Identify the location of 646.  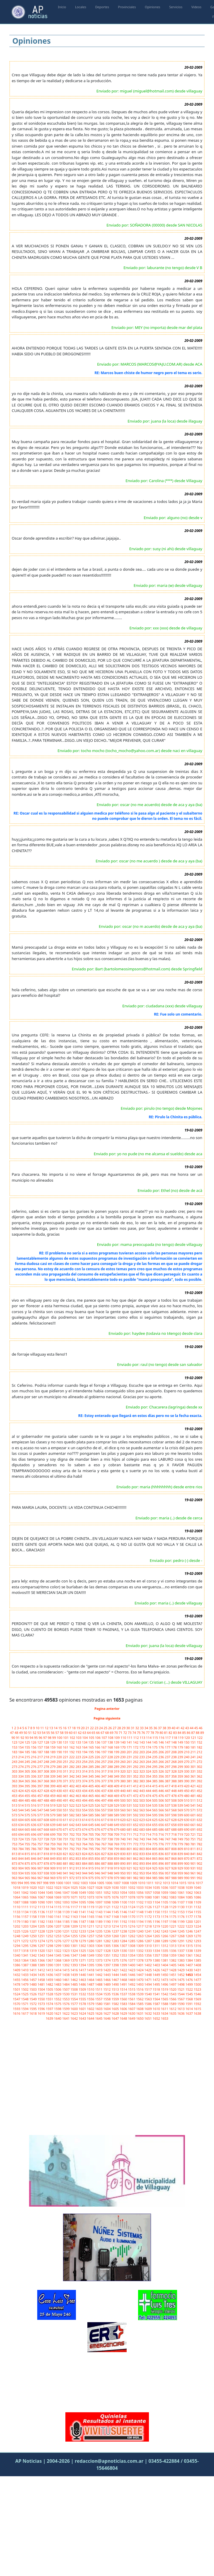
(98, 1824).